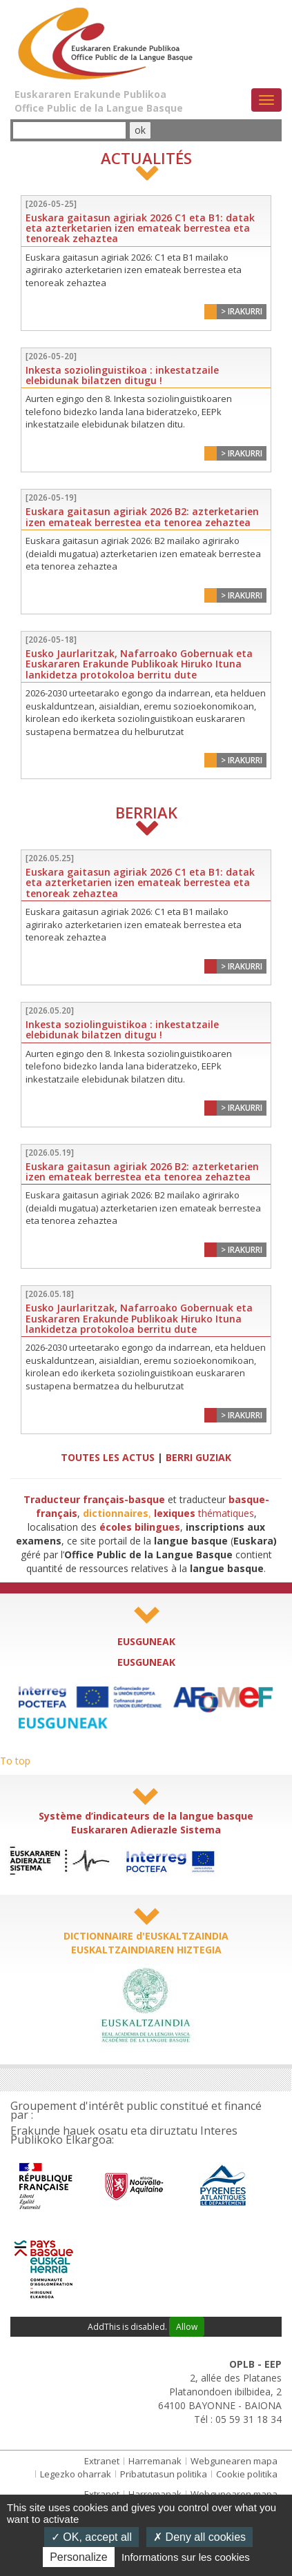 Image resolution: width=292 pixels, height=2576 pixels. What do you see at coordinates (163, 2474) in the screenshot?
I see `Pribatutasun politika` at bounding box center [163, 2474].